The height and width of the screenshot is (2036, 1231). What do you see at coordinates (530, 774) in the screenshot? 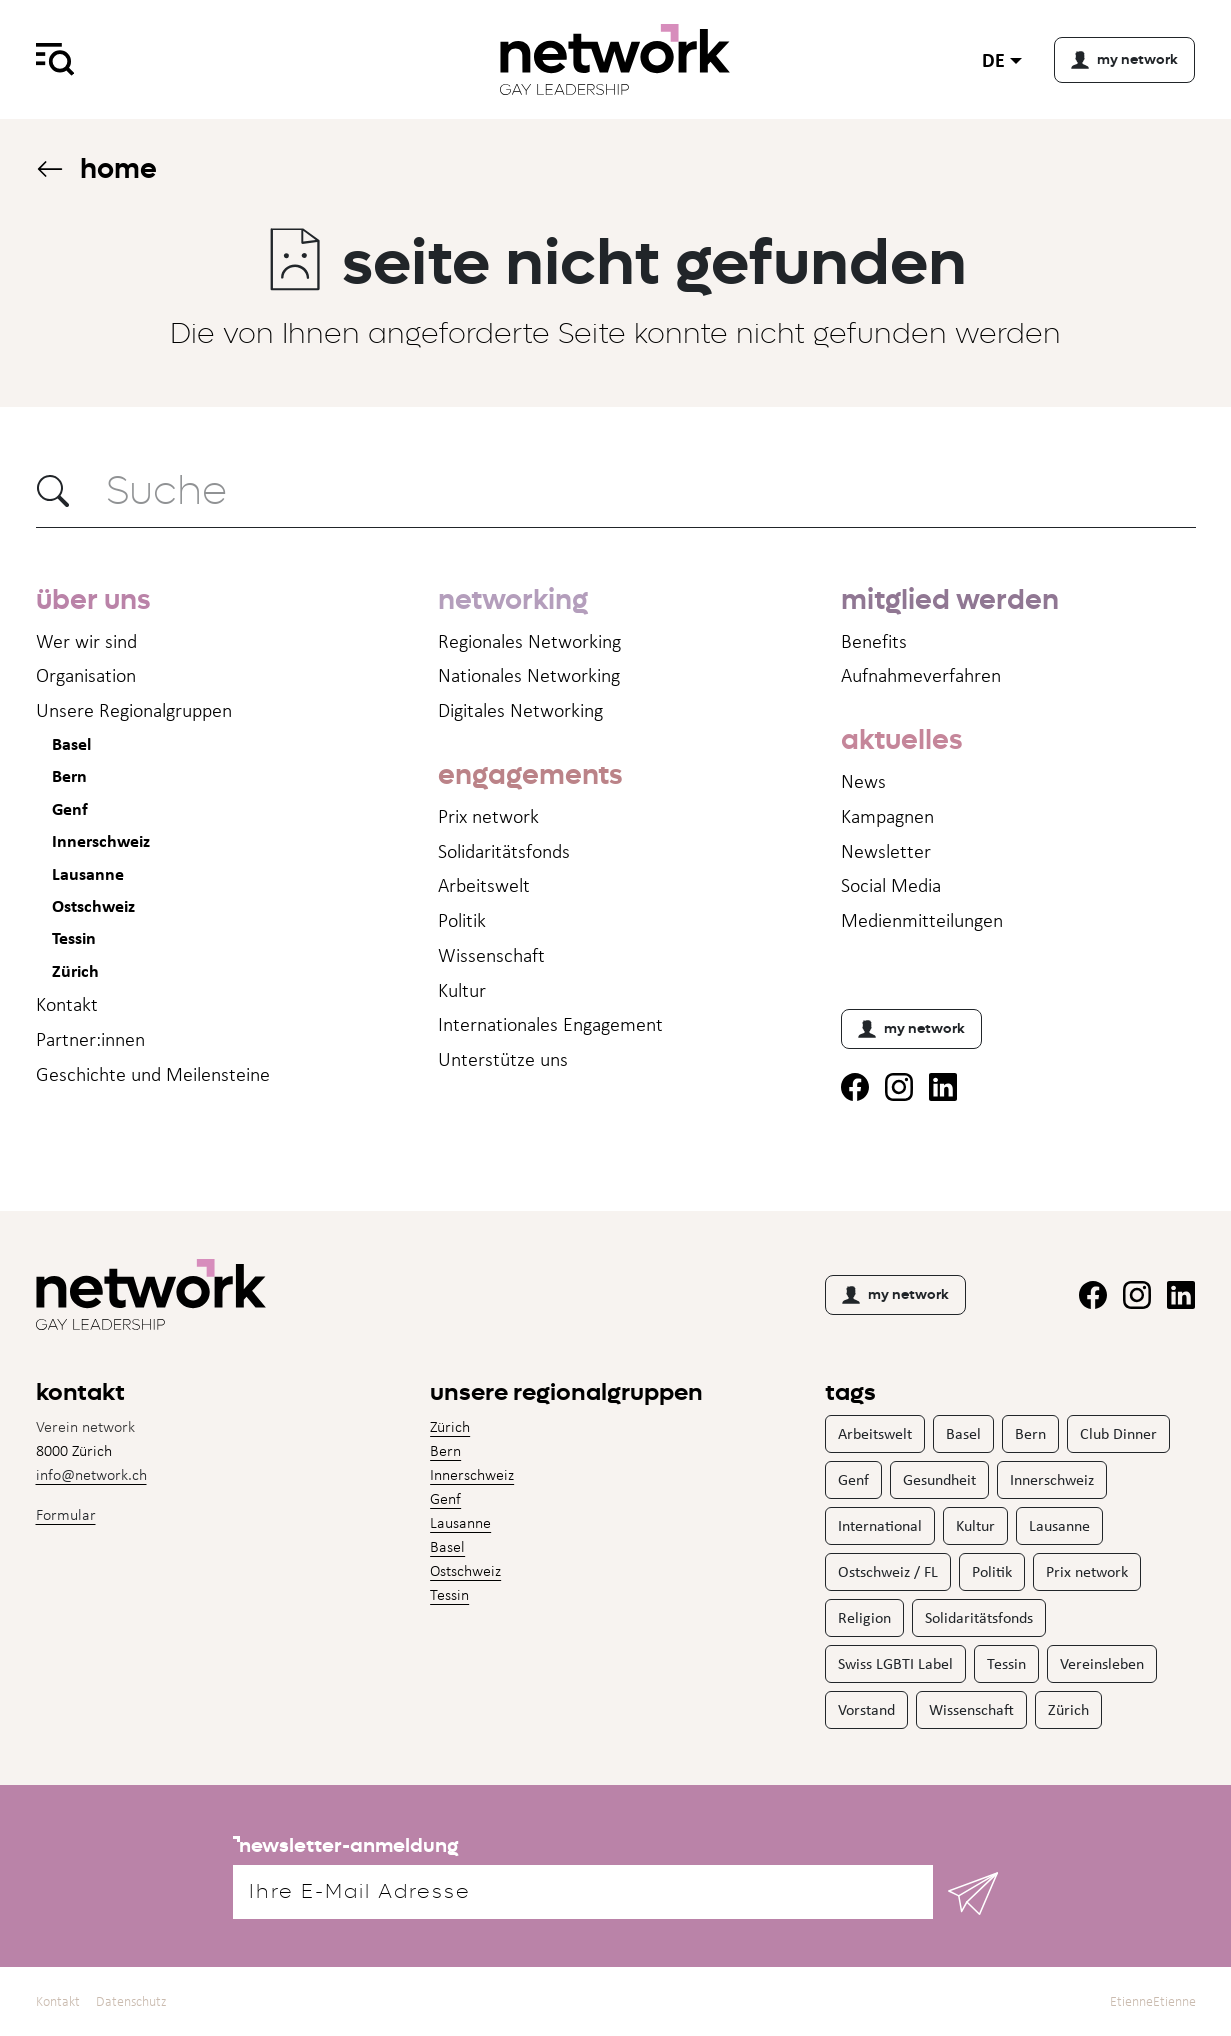
I see `engagements` at bounding box center [530, 774].